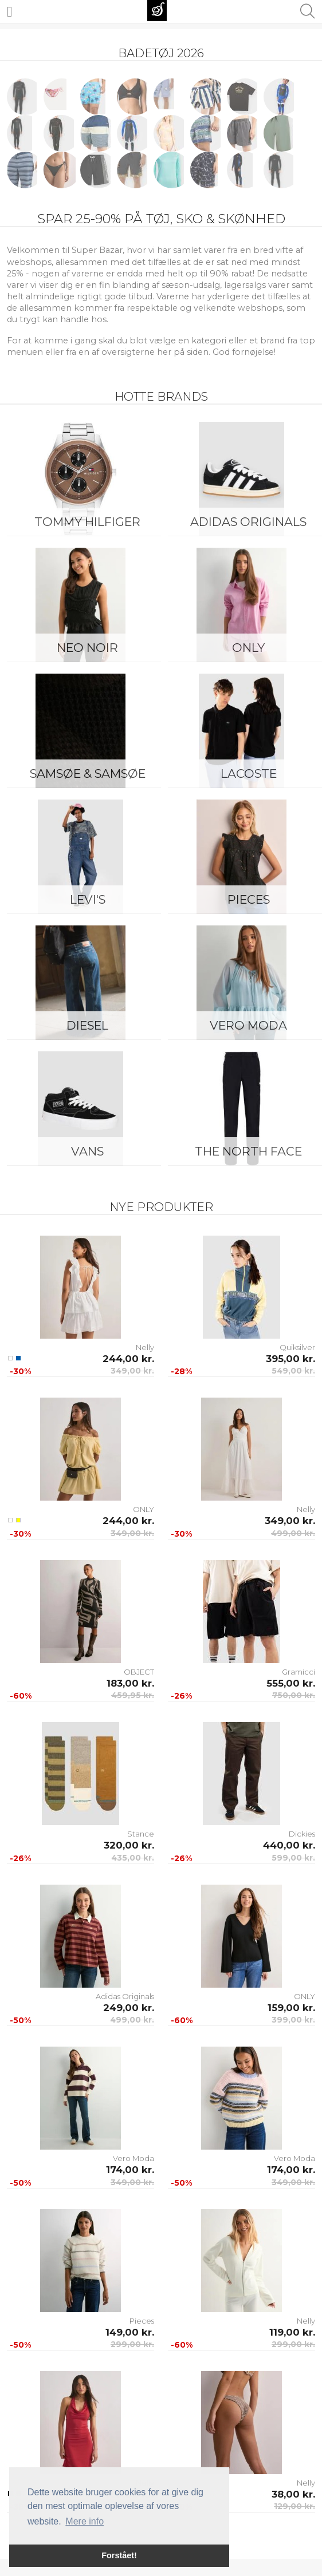 The width and height of the screenshot is (322, 2576). Describe the element at coordinates (141, 2320) in the screenshot. I see `Pieces` at that location.